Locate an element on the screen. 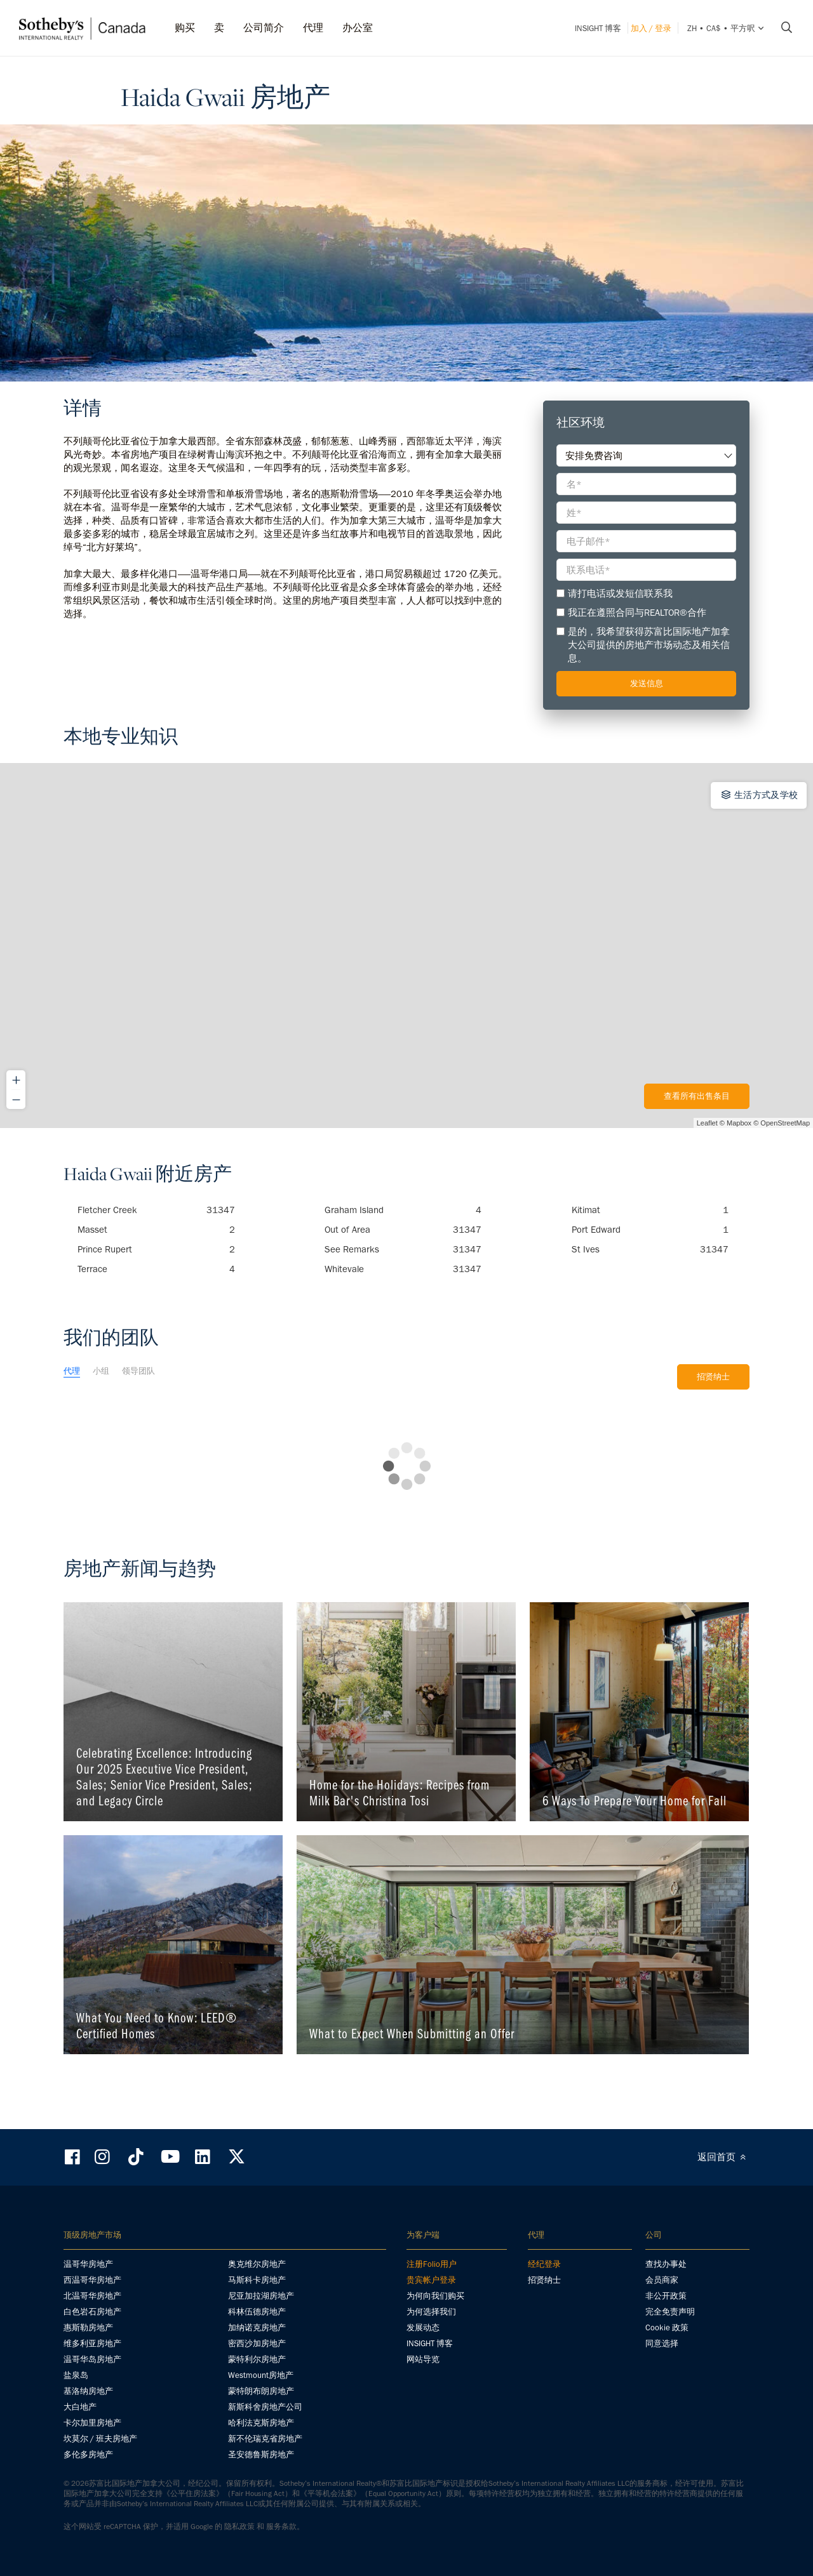  Graham Island is located at coordinates (403, 1210).